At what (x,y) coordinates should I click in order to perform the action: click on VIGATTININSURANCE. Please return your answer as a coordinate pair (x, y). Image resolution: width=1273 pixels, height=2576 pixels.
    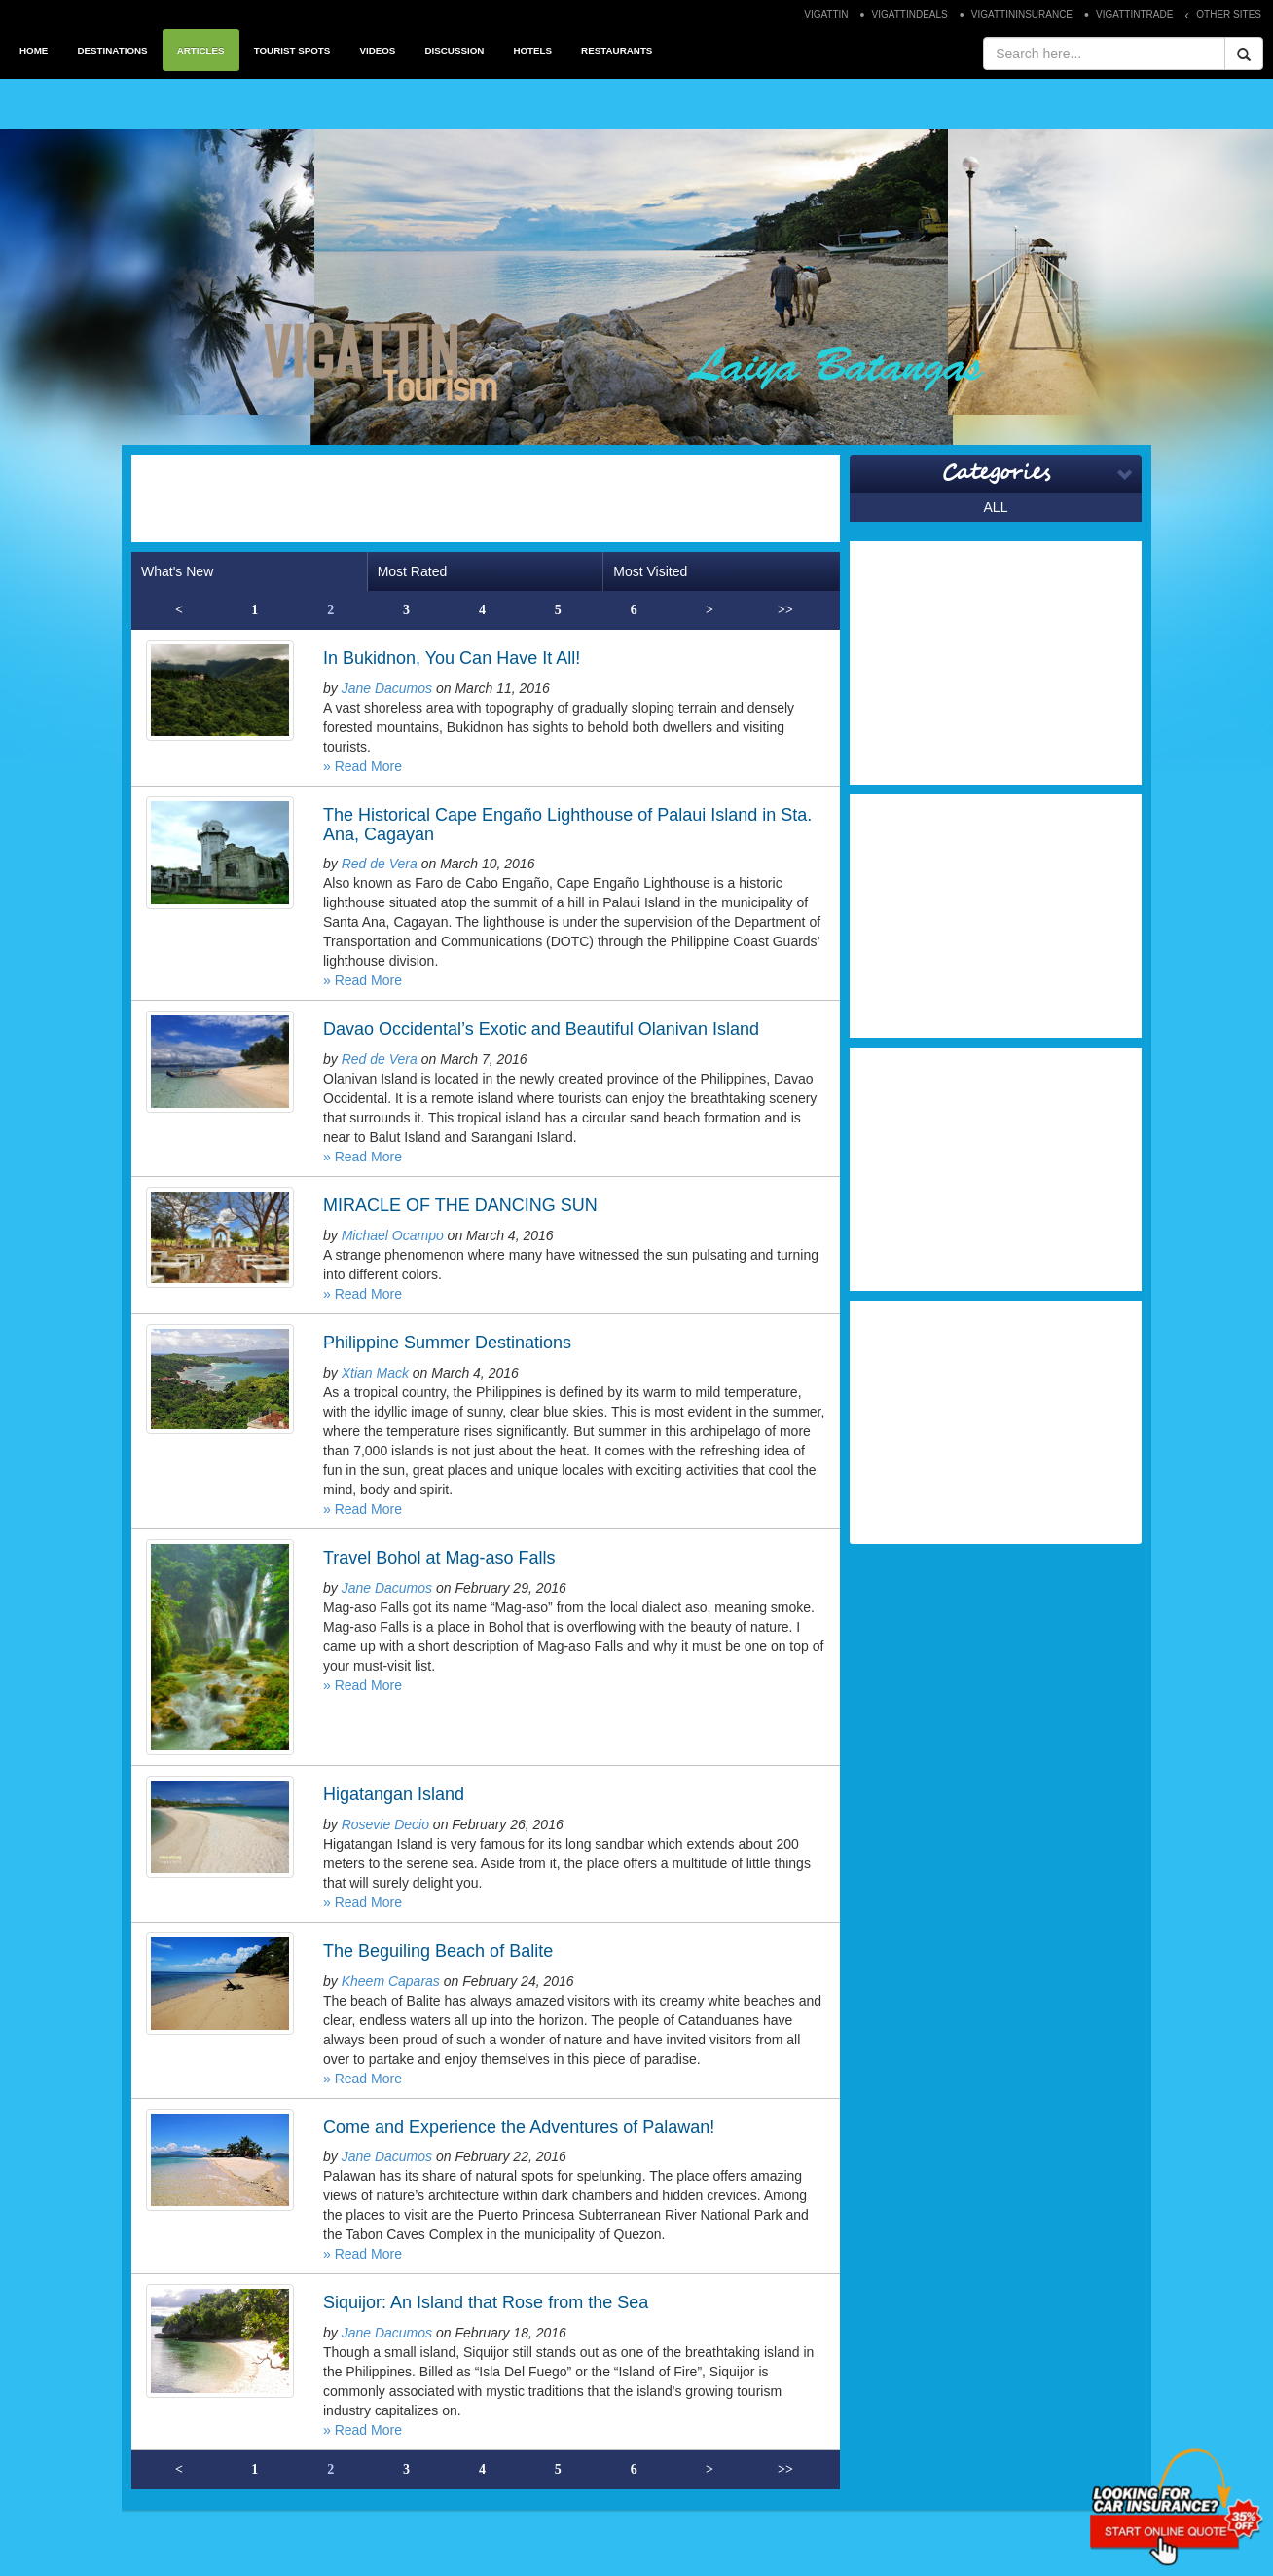
    Looking at the image, I should click on (1022, 14).